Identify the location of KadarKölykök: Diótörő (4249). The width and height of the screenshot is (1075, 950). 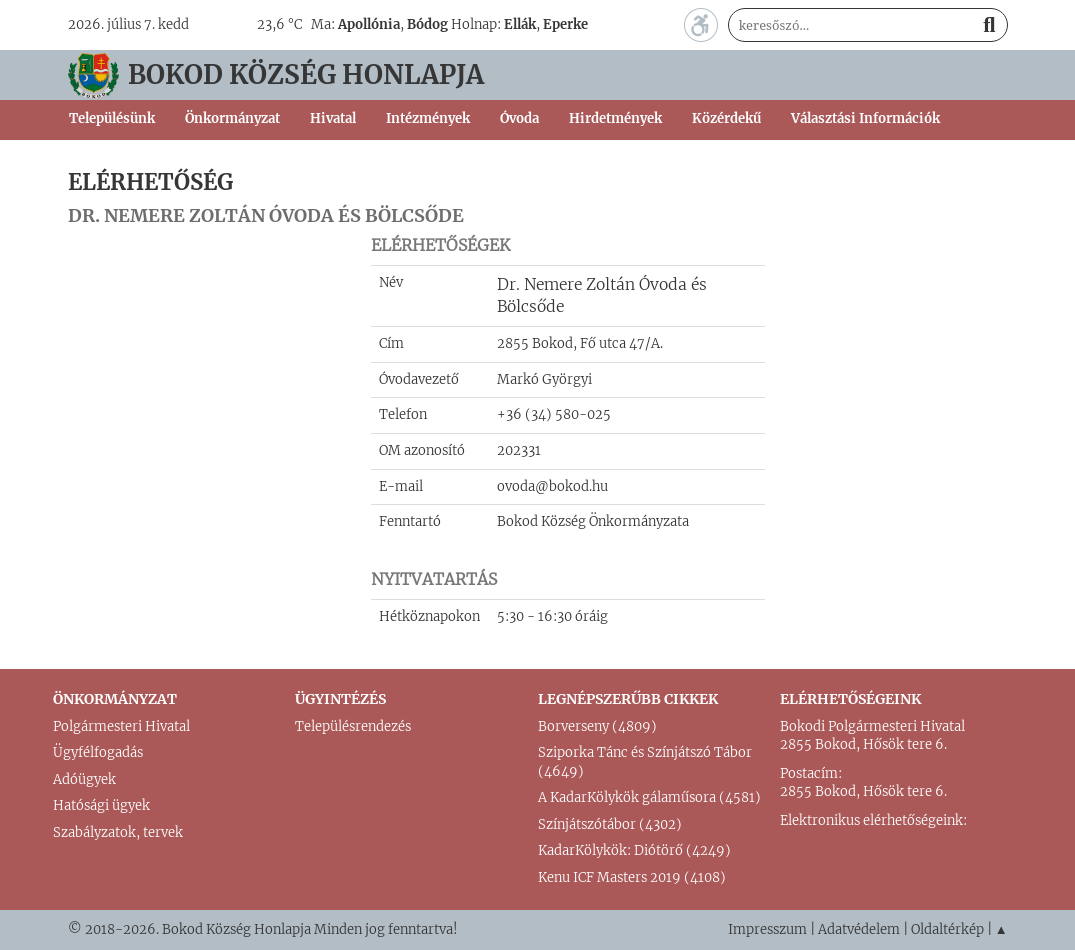
(634, 850).